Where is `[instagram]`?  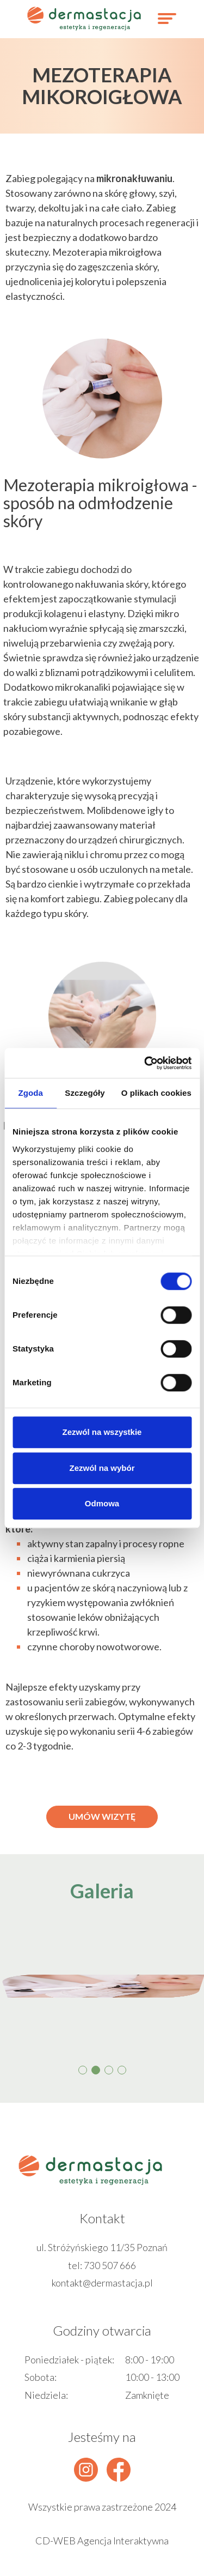 [instagram] is located at coordinates (86, 2470).